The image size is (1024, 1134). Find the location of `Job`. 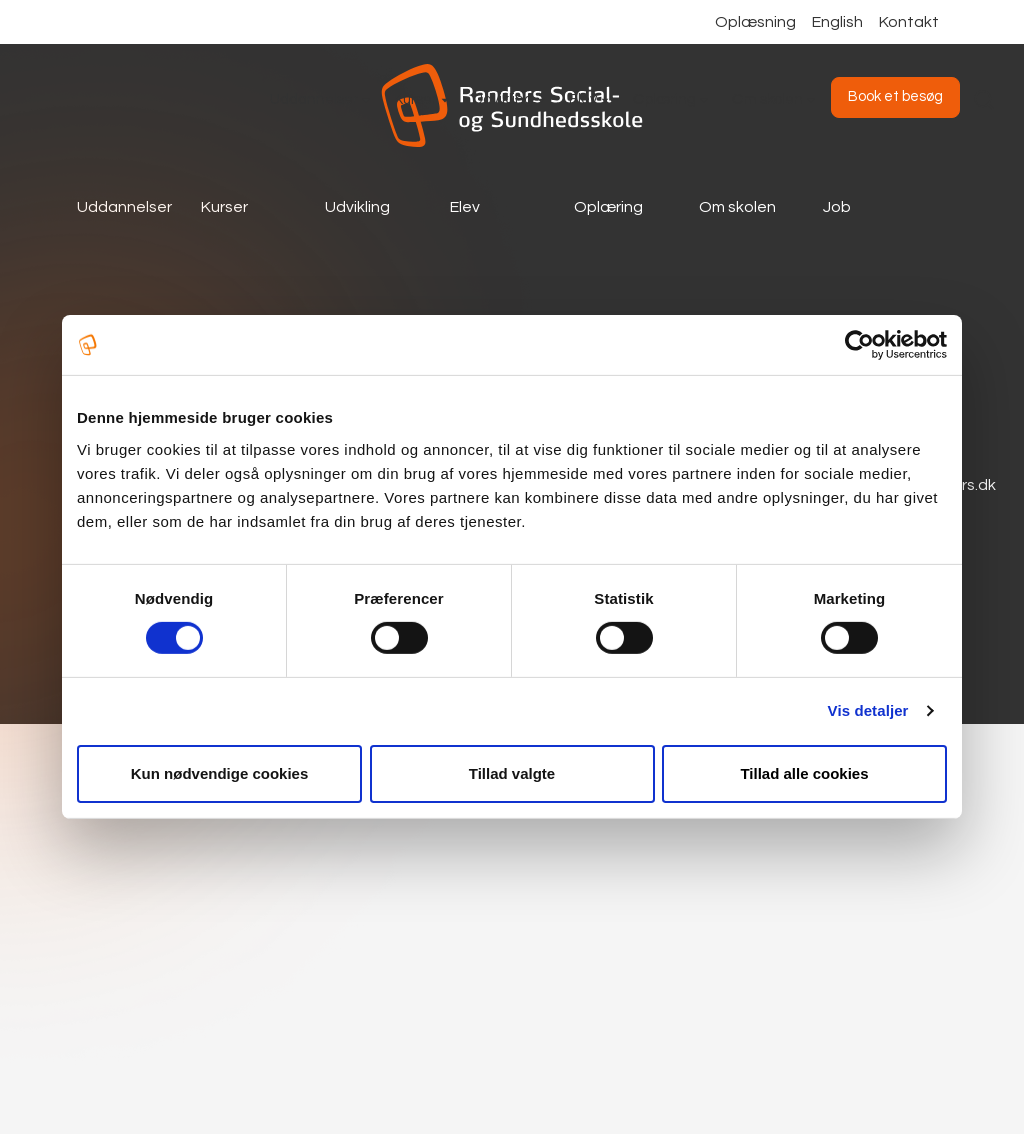

Job is located at coordinates (837, 207).